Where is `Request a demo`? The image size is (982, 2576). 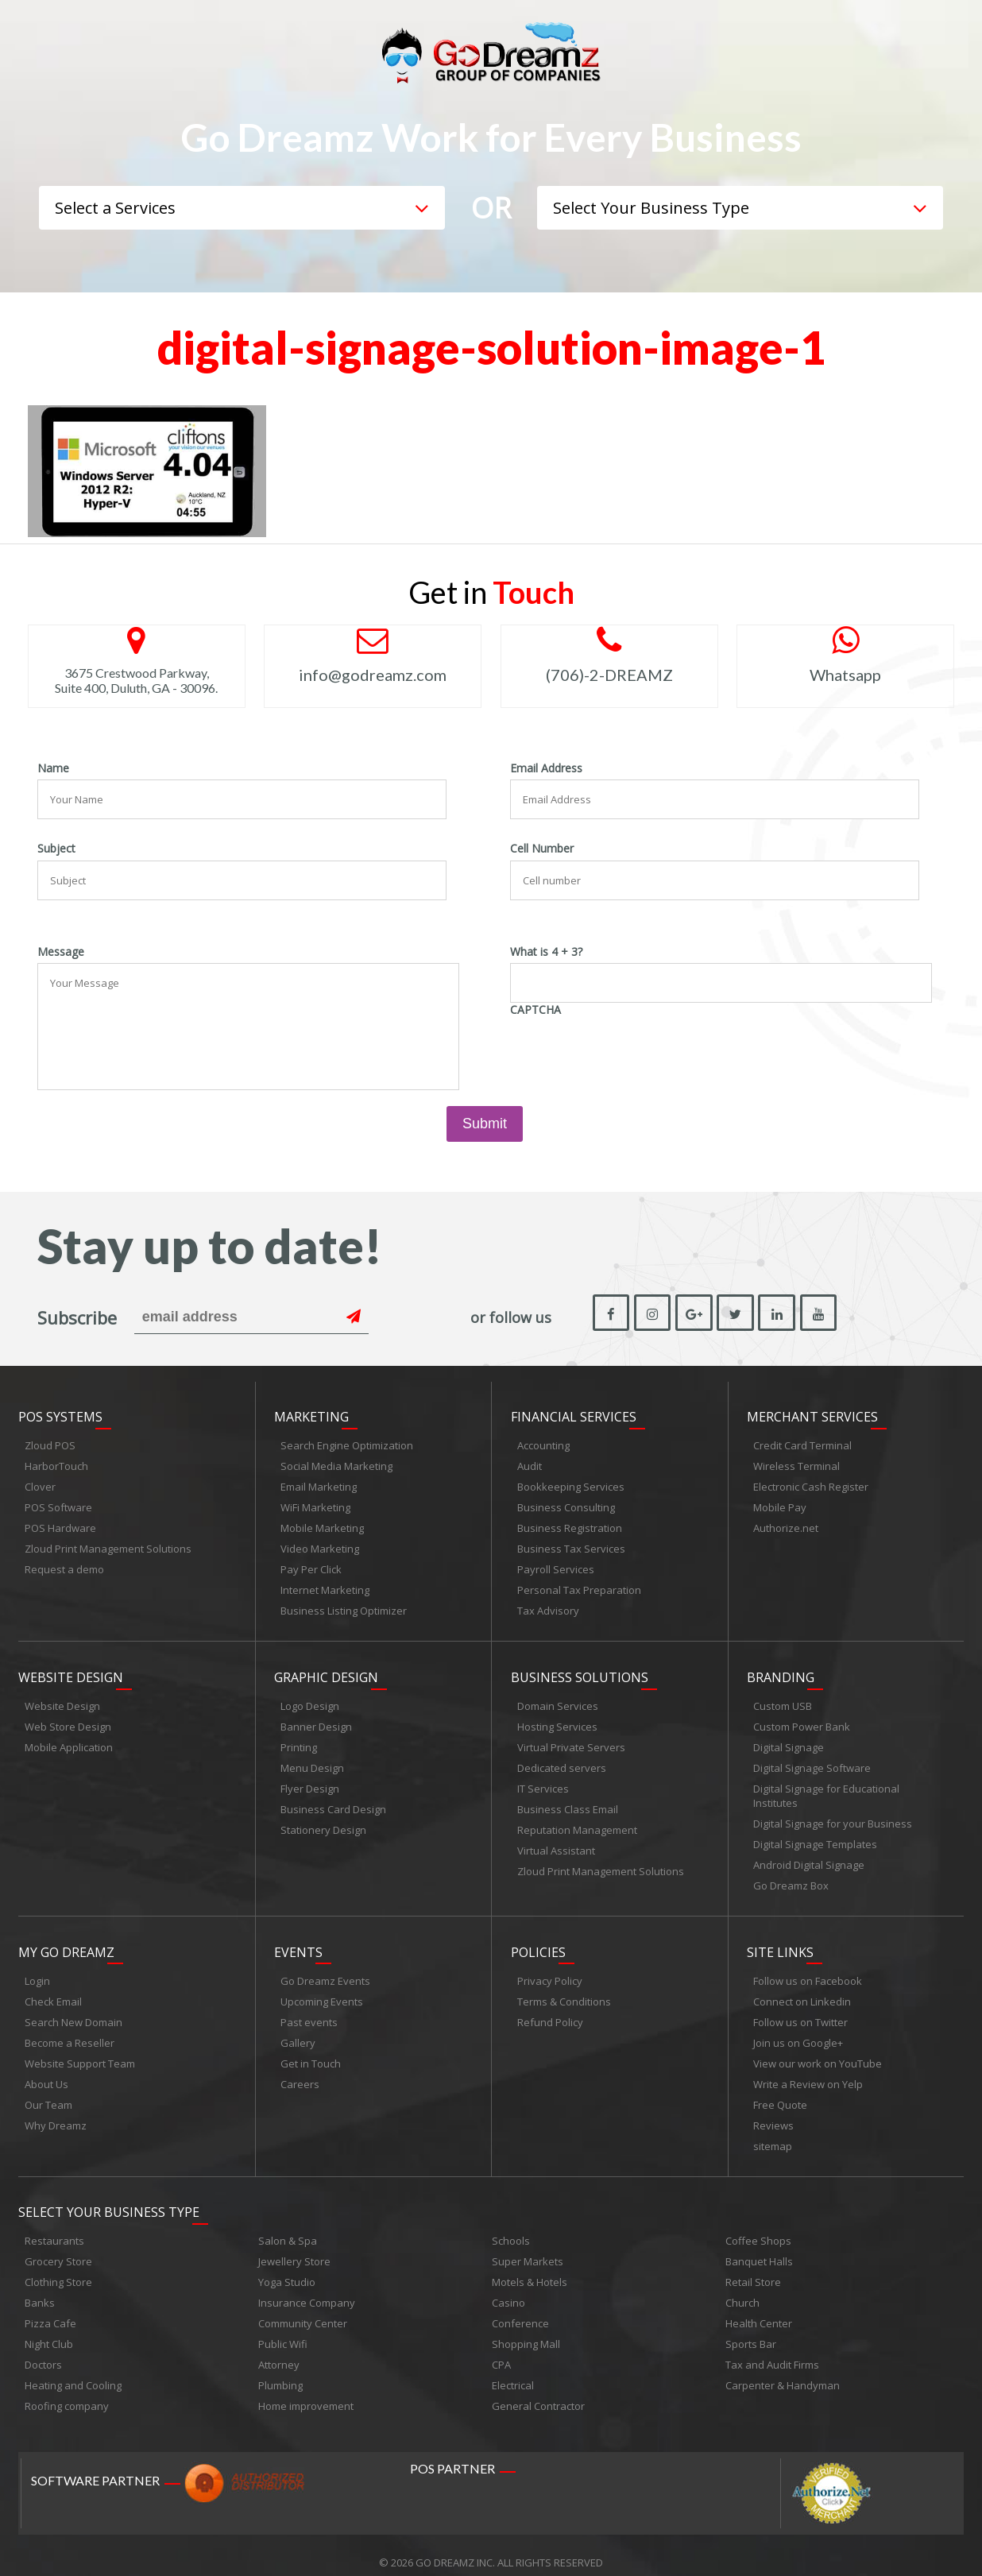 Request a demo is located at coordinates (64, 1566).